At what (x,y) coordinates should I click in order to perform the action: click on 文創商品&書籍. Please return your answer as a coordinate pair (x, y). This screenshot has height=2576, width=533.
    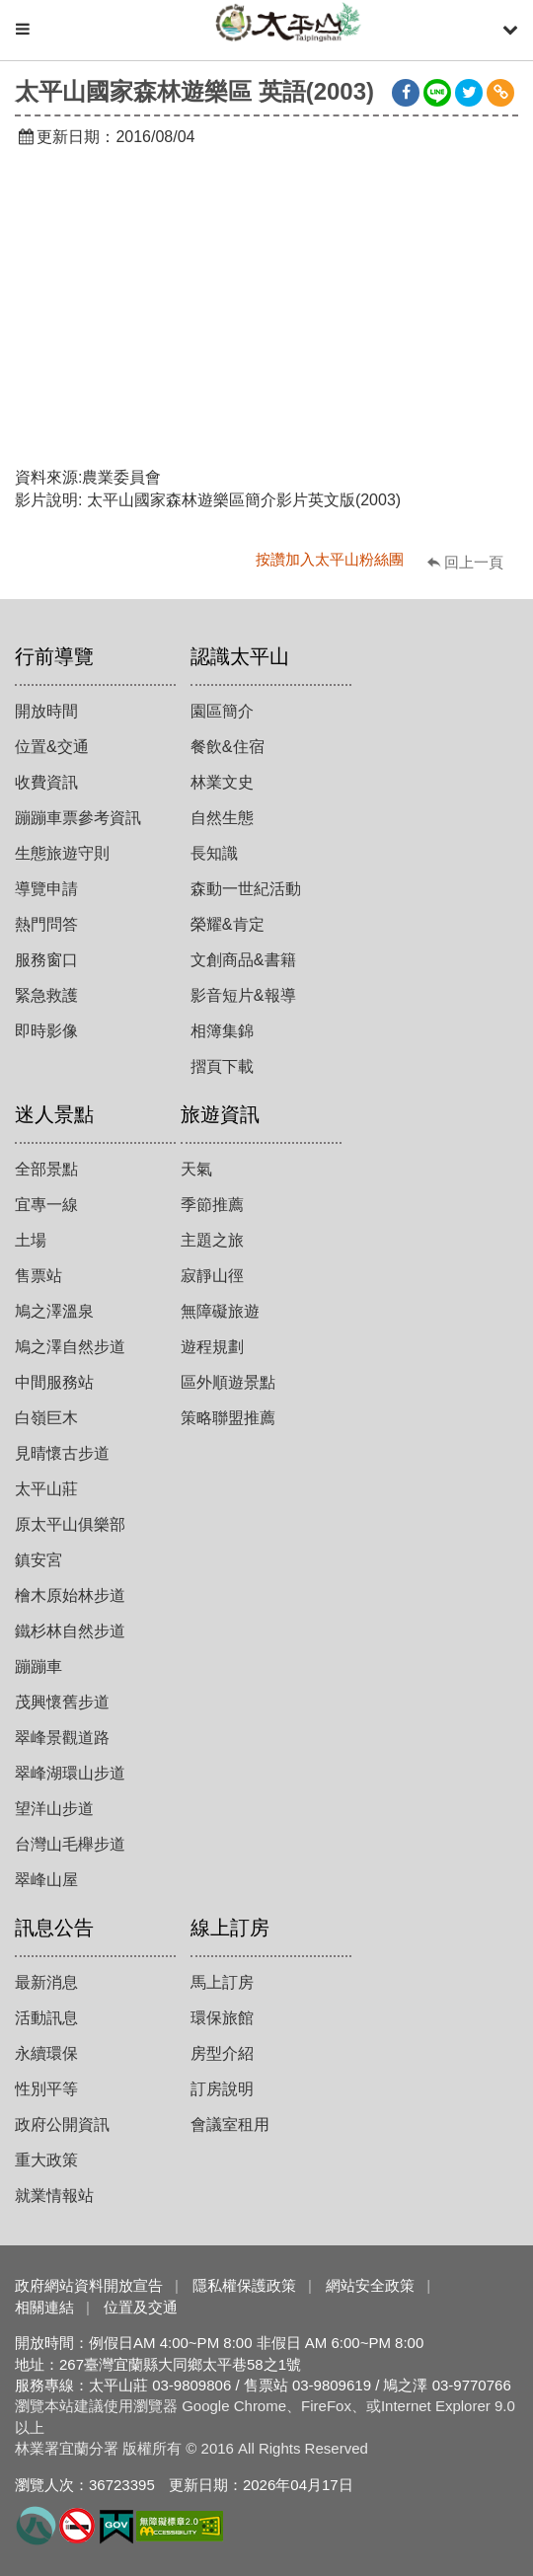
    Looking at the image, I should click on (243, 959).